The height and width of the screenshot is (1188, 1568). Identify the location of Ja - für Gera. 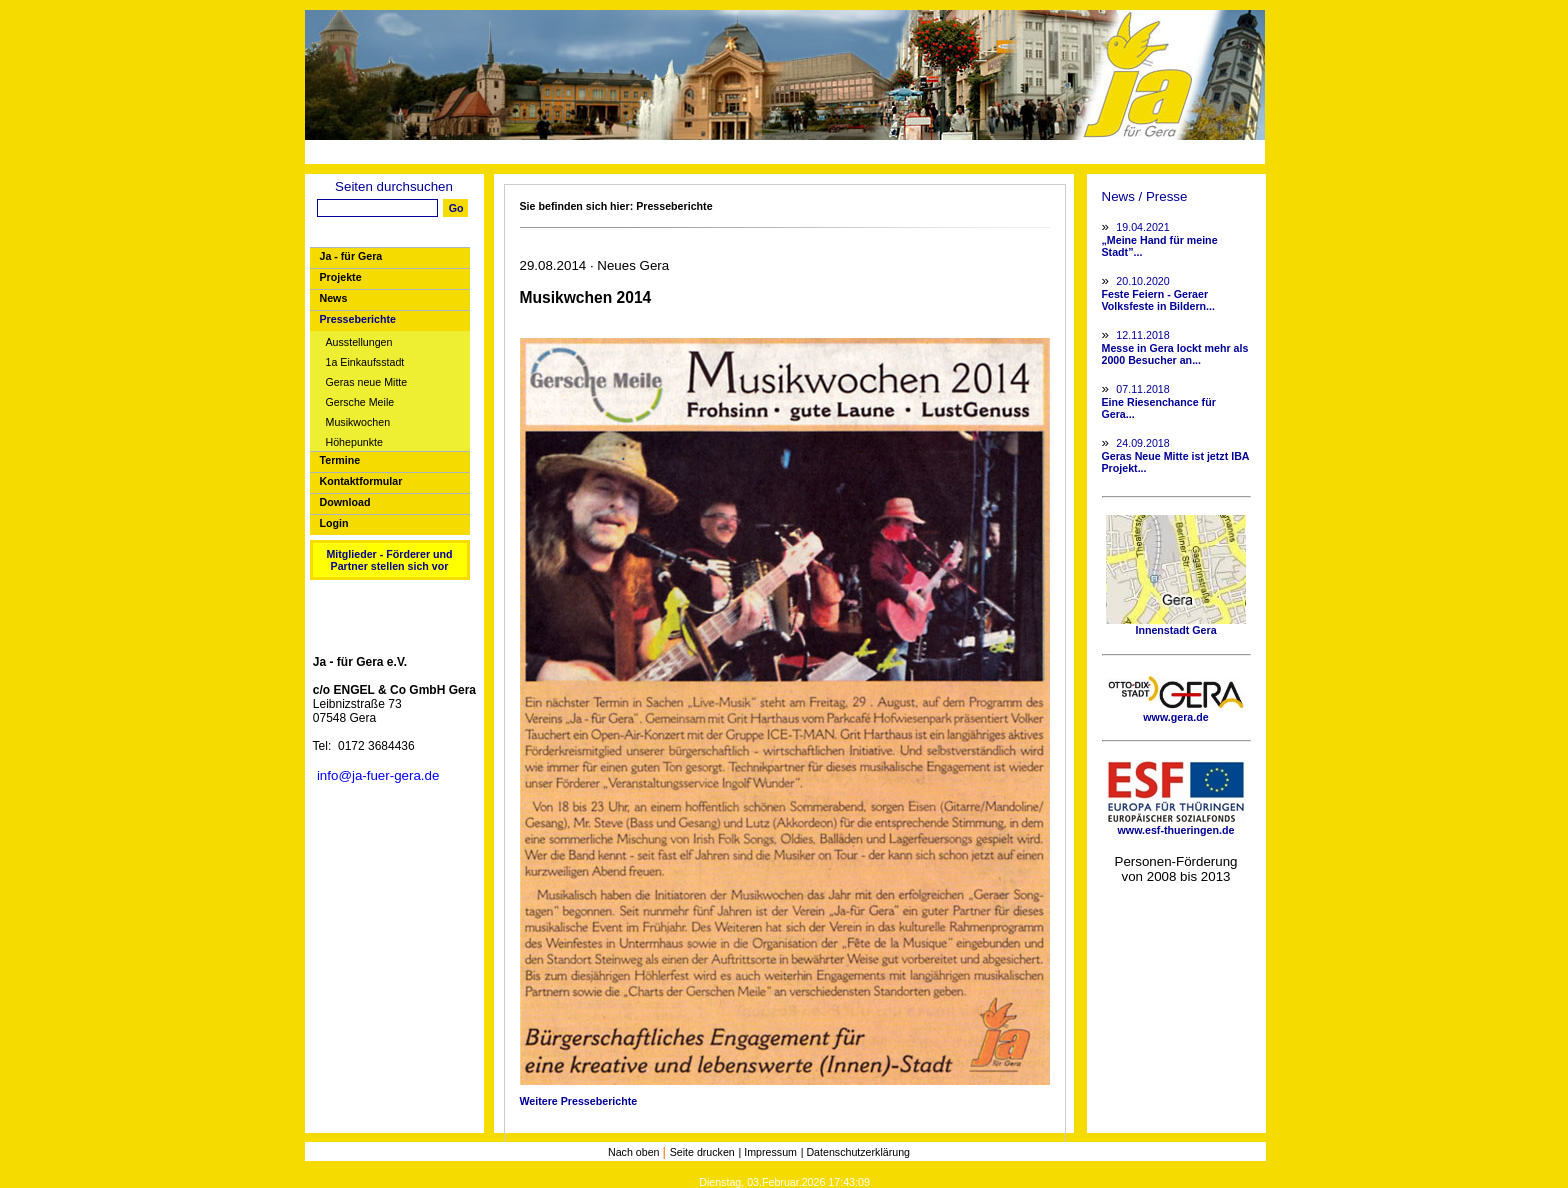
(351, 256).